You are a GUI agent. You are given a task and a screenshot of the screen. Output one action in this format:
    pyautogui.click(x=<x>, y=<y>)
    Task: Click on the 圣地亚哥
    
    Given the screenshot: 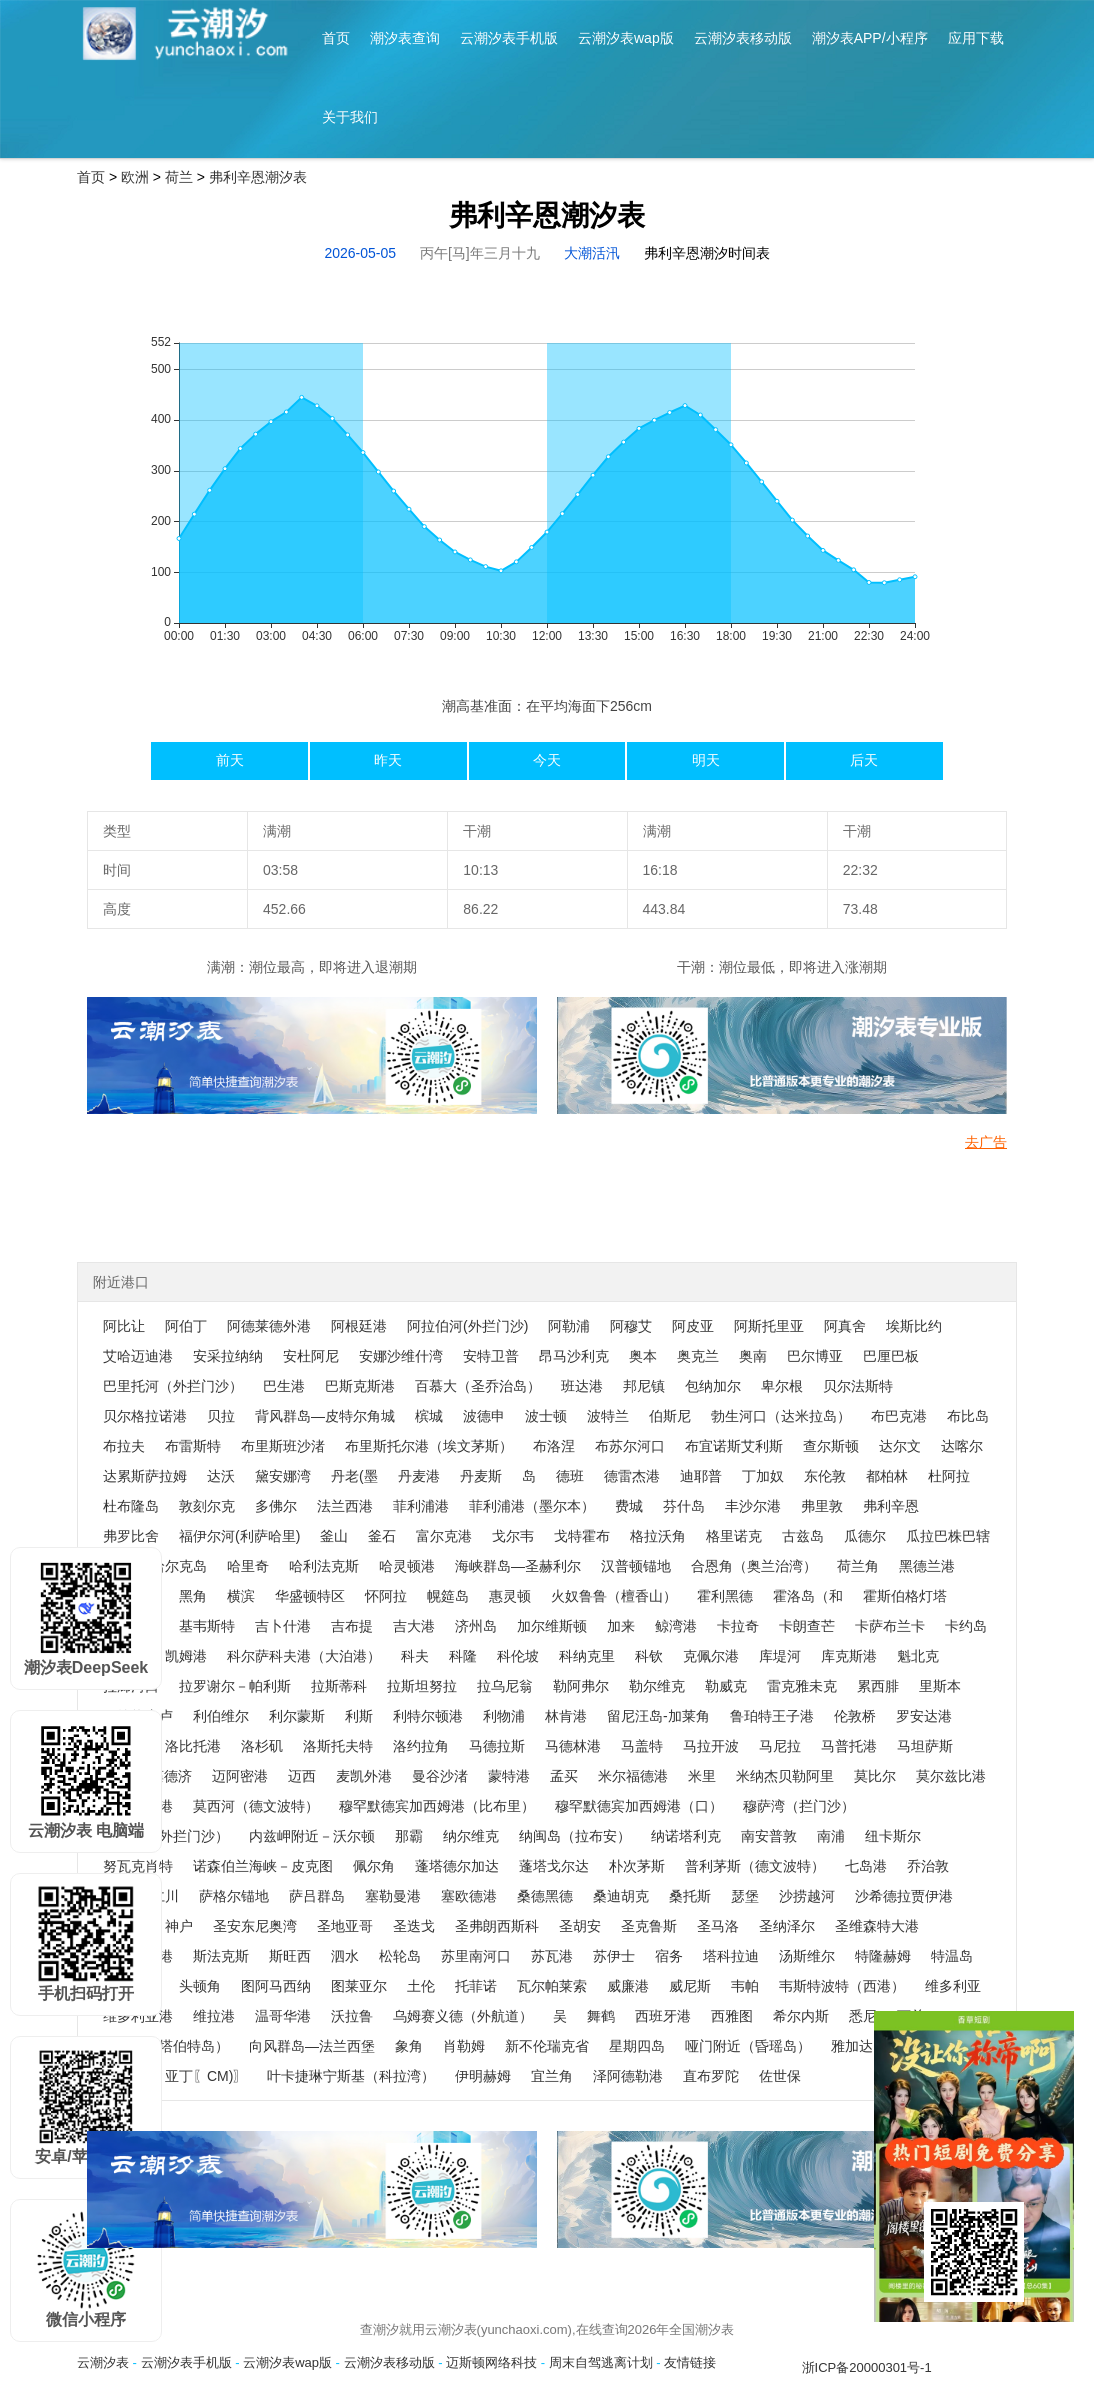 What is the action you would take?
    pyautogui.click(x=345, y=1926)
    